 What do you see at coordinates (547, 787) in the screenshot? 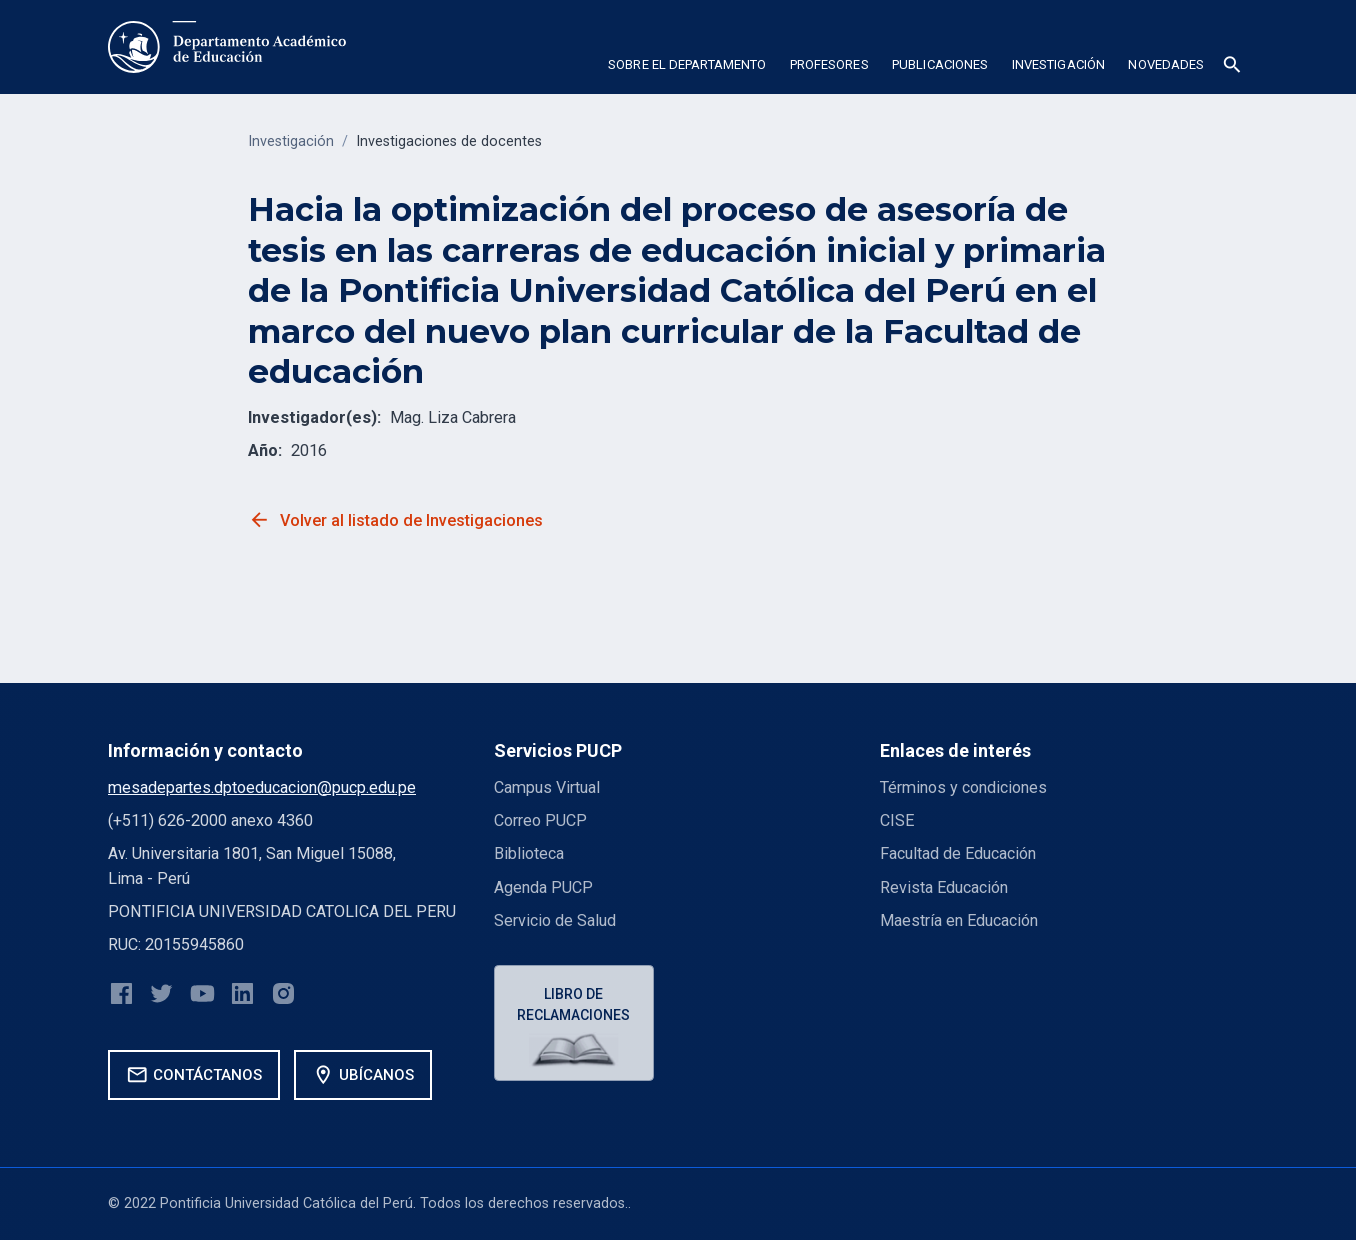
I see `Campus Virtual` at bounding box center [547, 787].